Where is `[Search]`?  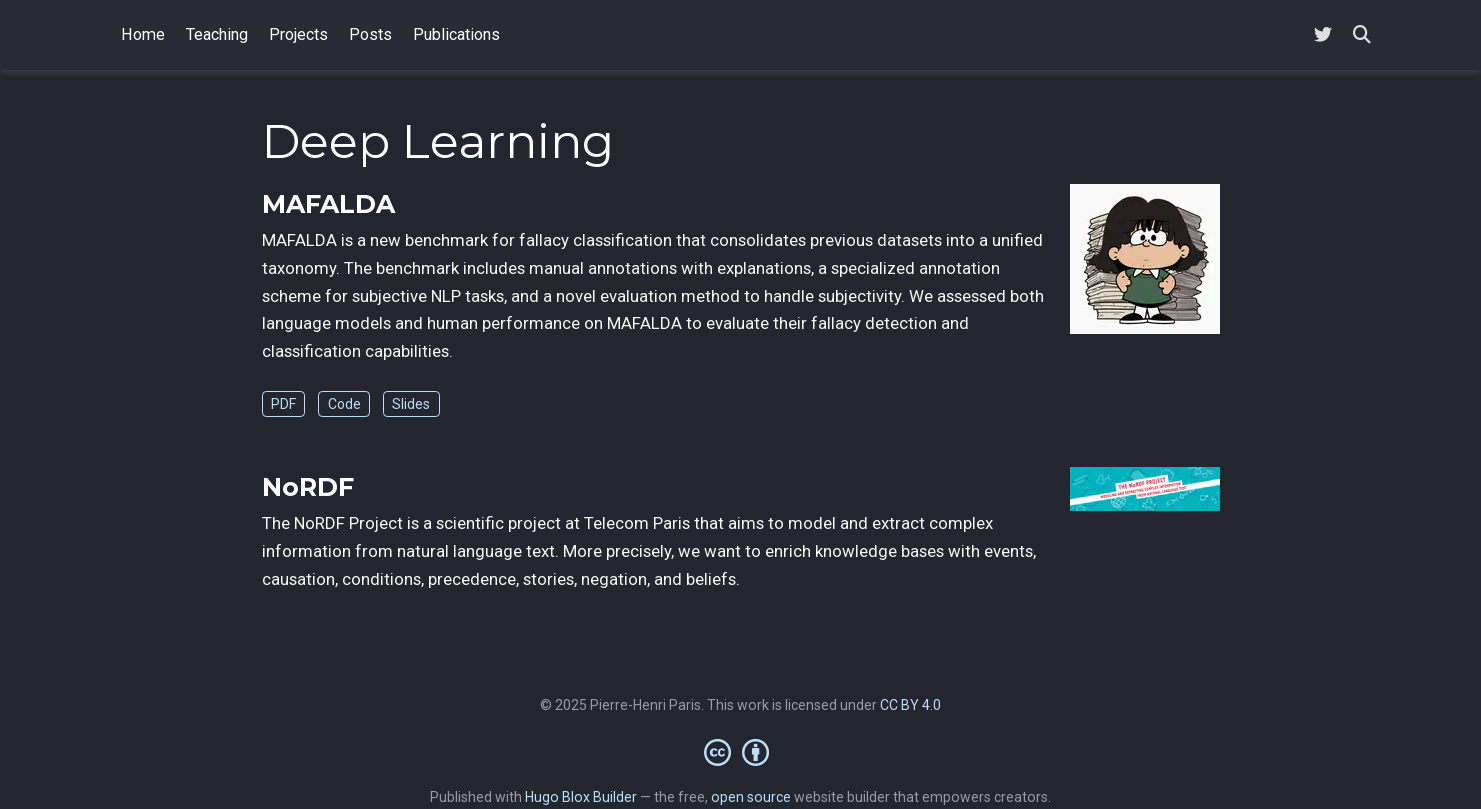
[Search] is located at coordinates (1362, 35).